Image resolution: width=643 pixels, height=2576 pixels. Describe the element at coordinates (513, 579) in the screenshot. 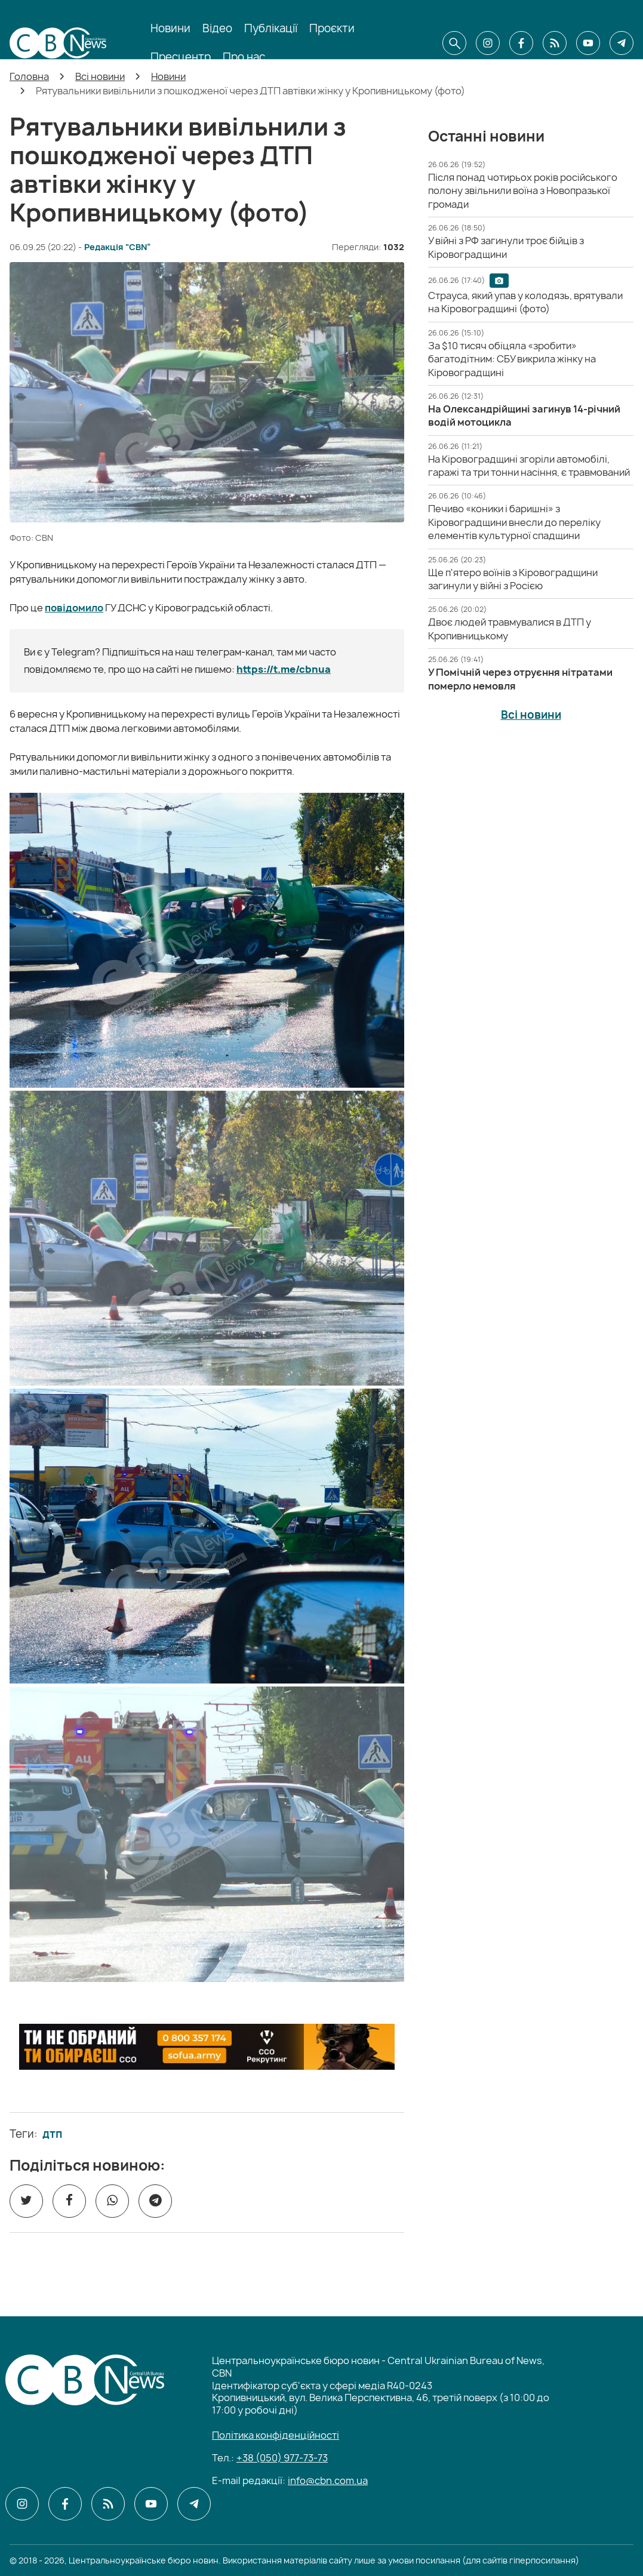

I see `[Ще п'ятеро воїнів з Кіровоградщини загинули у війні з Росією]` at that location.